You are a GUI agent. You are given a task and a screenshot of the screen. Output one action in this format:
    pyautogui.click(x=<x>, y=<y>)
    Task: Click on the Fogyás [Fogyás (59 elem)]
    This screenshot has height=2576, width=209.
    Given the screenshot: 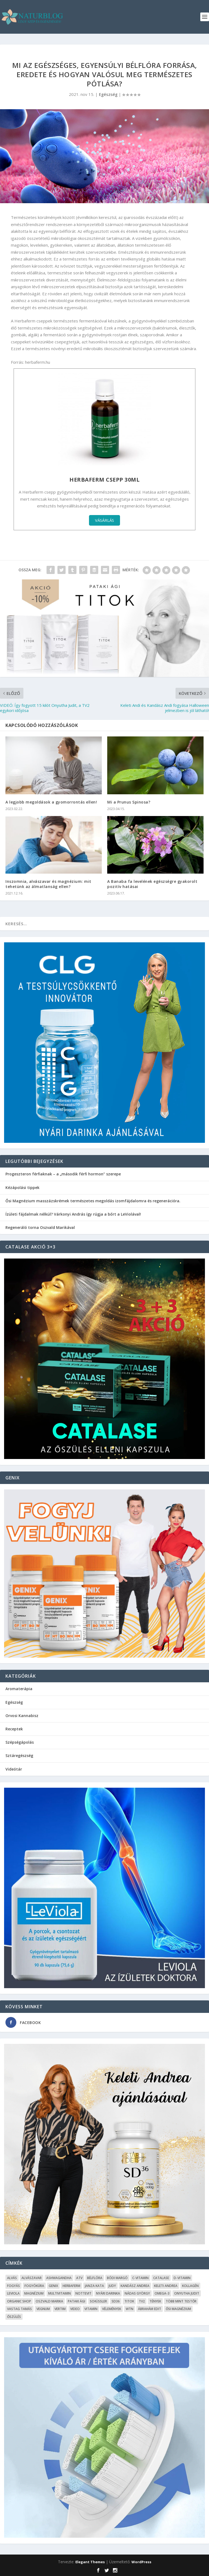 What is the action you would take?
    pyautogui.click(x=13, y=2285)
    